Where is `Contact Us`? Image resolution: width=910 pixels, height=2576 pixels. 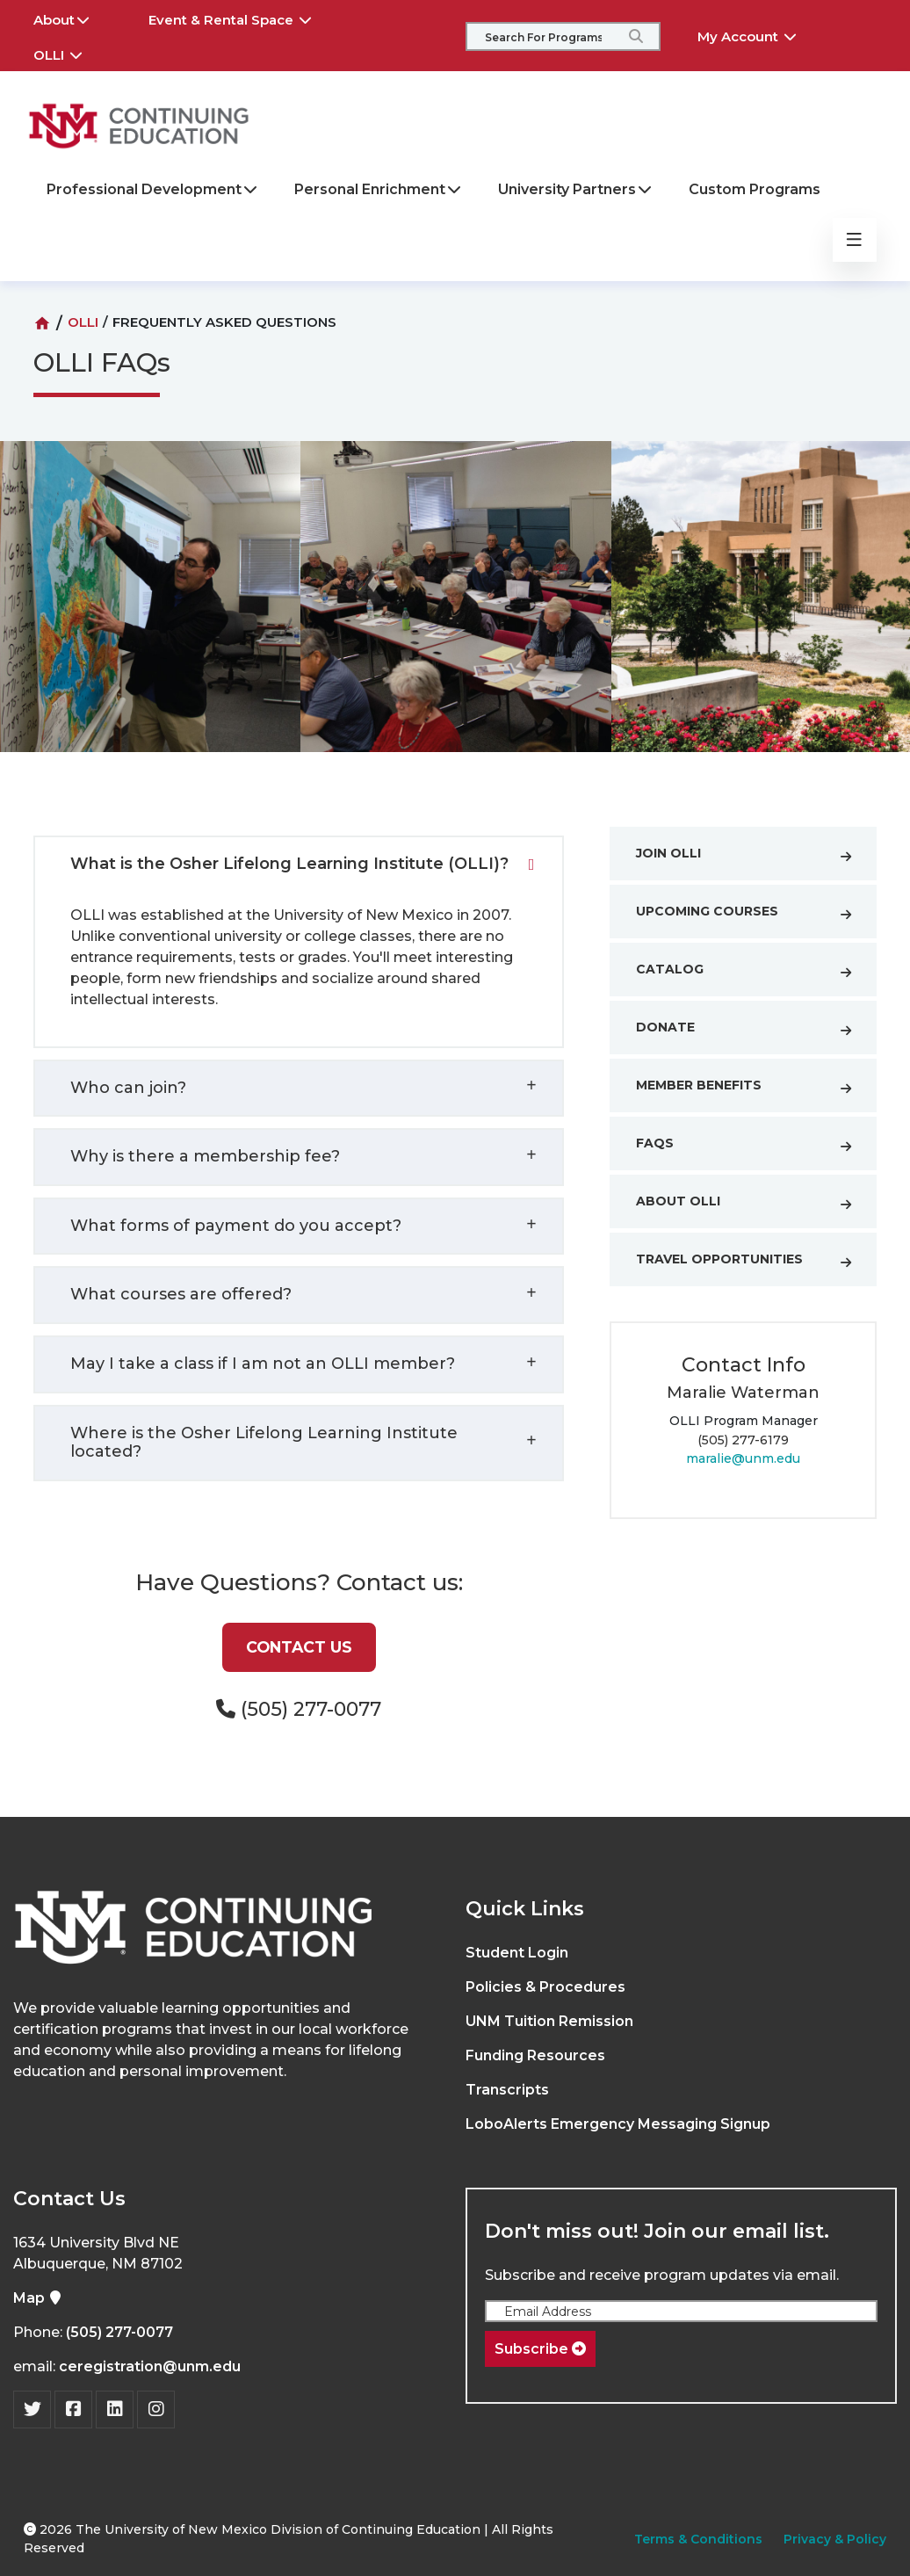
Contact Us is located at coordinates (299, 1647).